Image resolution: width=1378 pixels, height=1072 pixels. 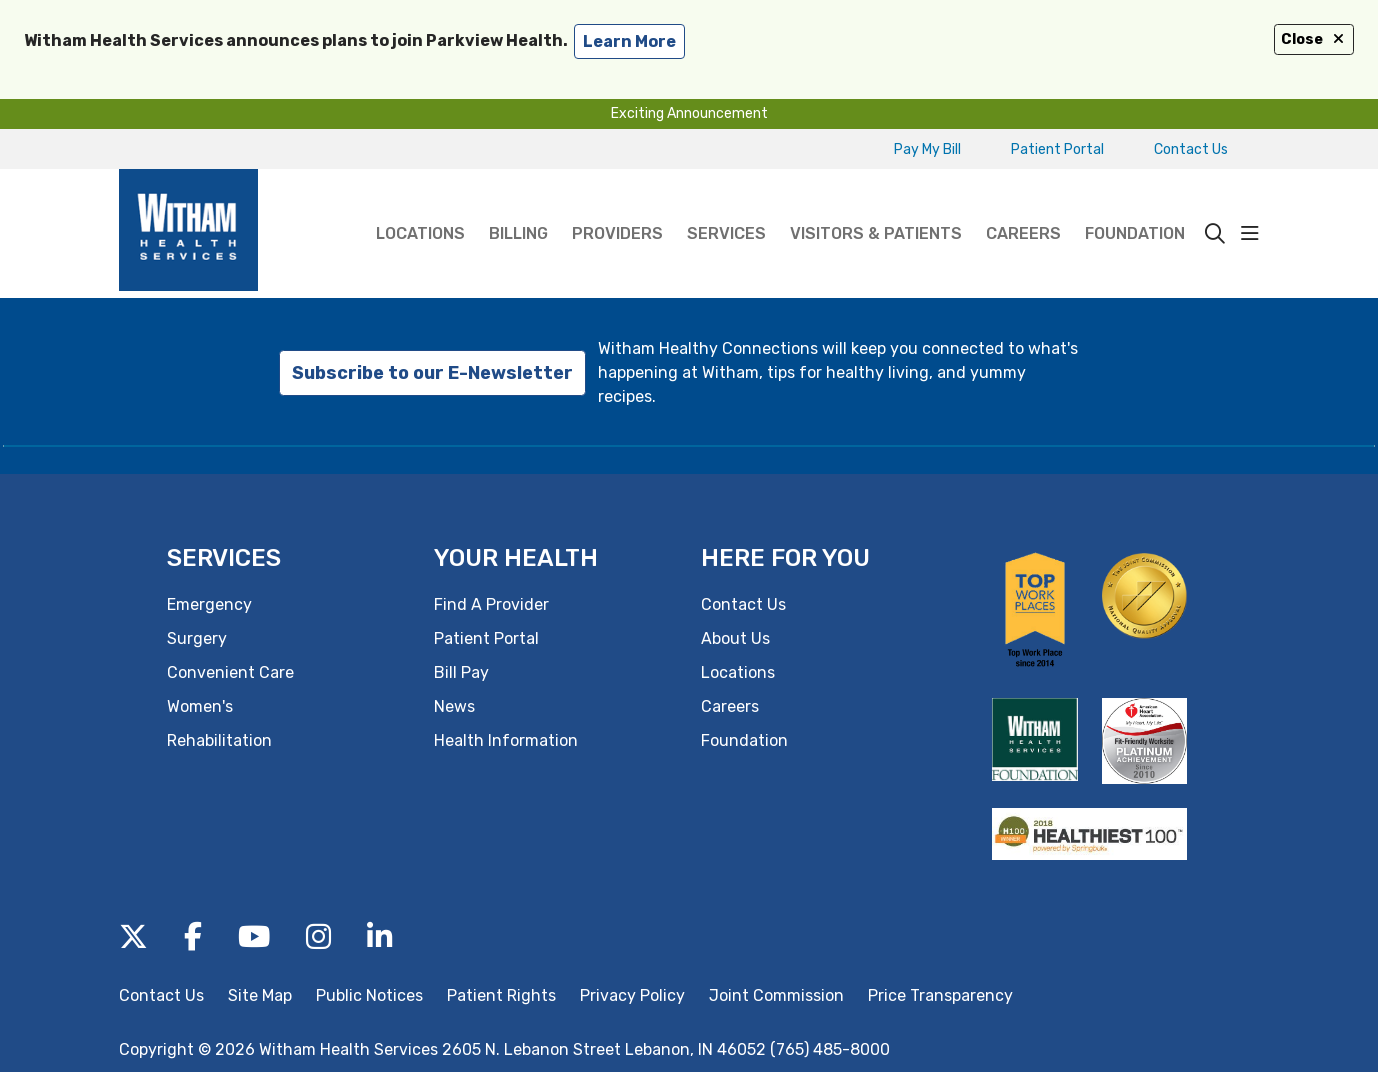 I want to click on Pay My Bill, so click(x=927, y=149).